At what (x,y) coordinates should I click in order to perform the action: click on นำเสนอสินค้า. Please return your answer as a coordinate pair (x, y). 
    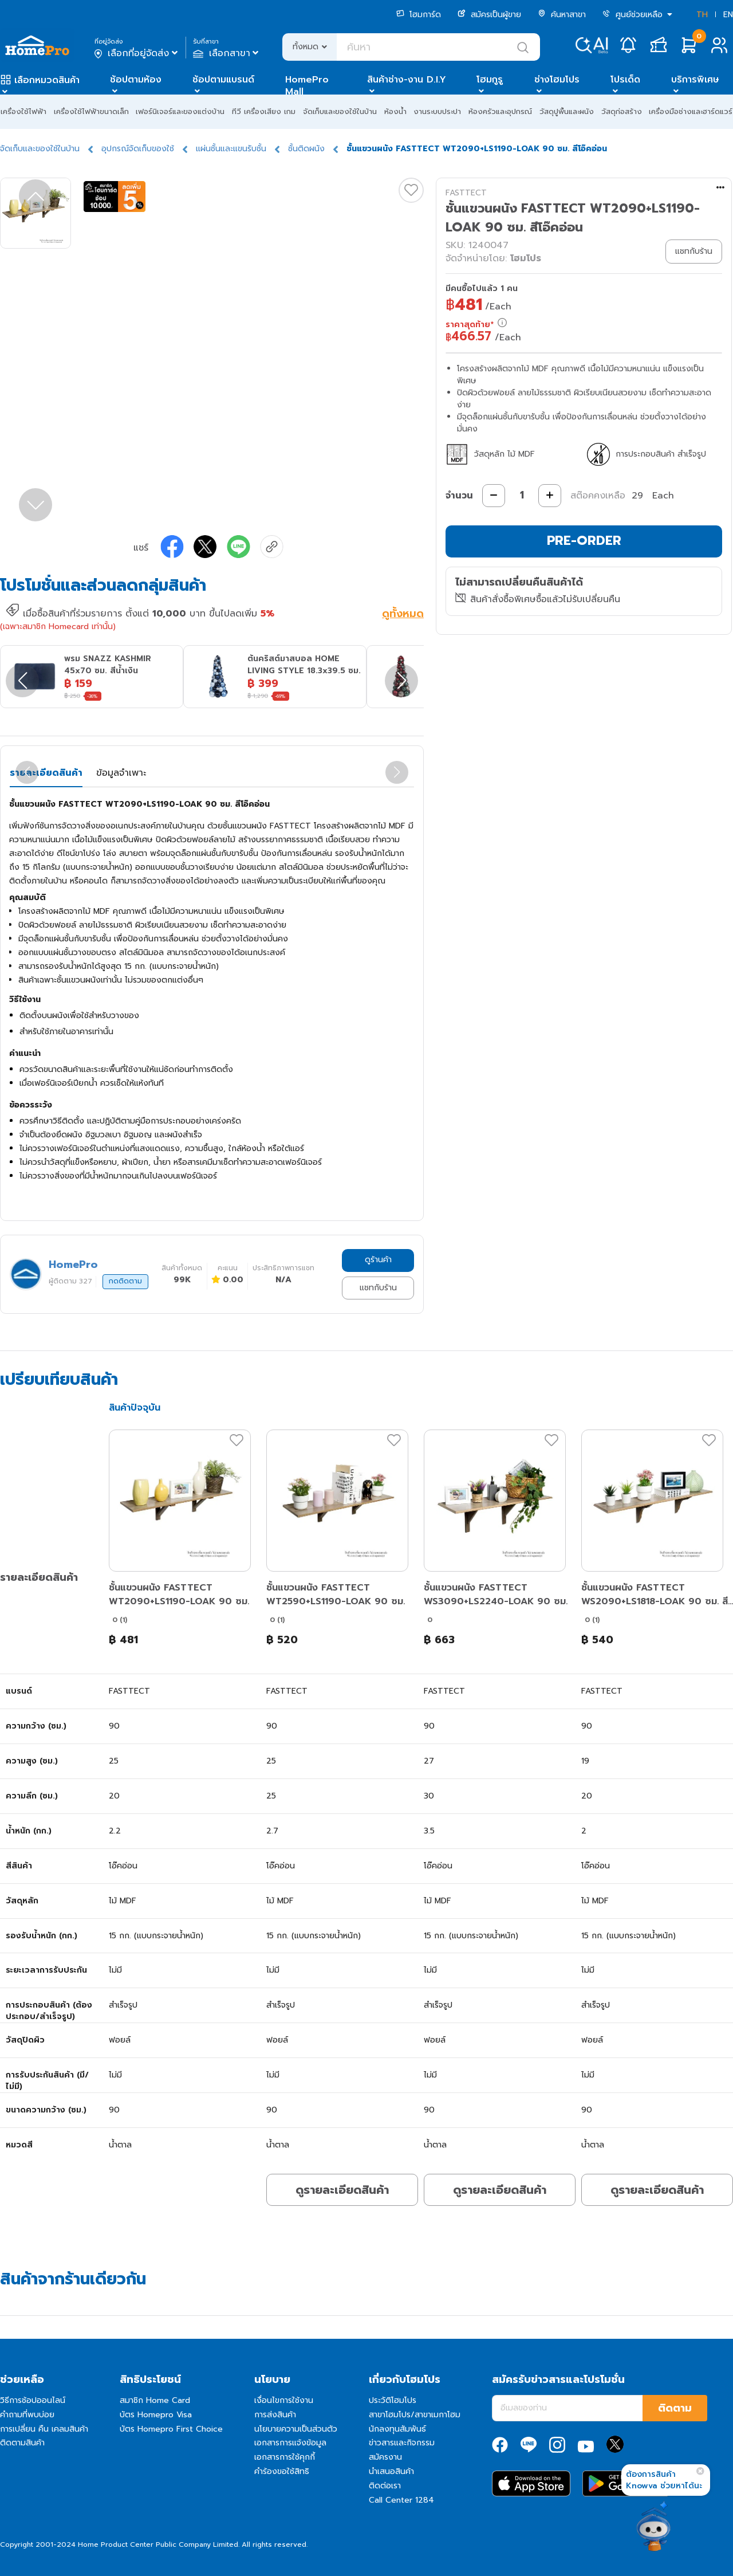
    Looking at the image, I should click on (391, 2471).